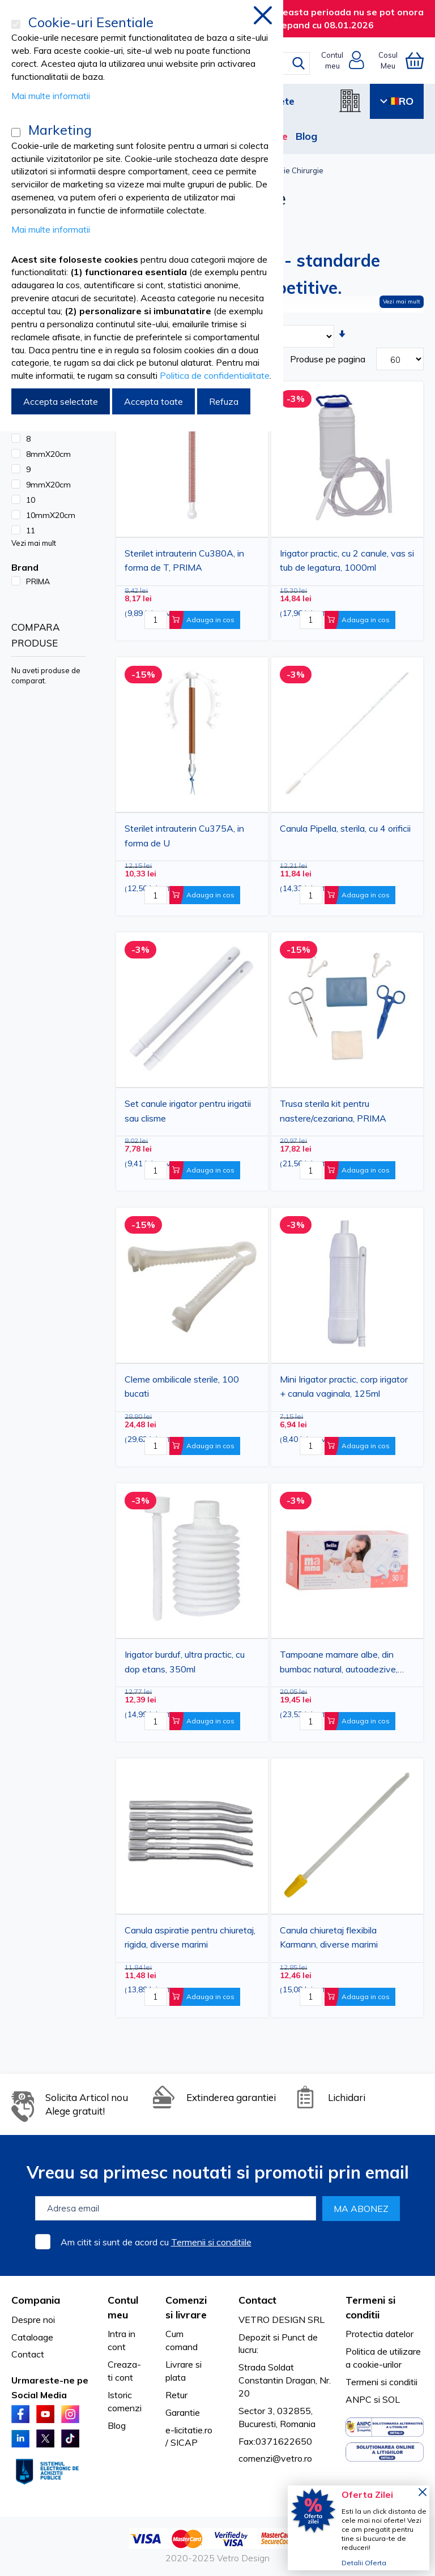 The image size is (435, 2576). Describe the element at coordinates (223, 401) in the screenshot. I see `Refuza` at that location.